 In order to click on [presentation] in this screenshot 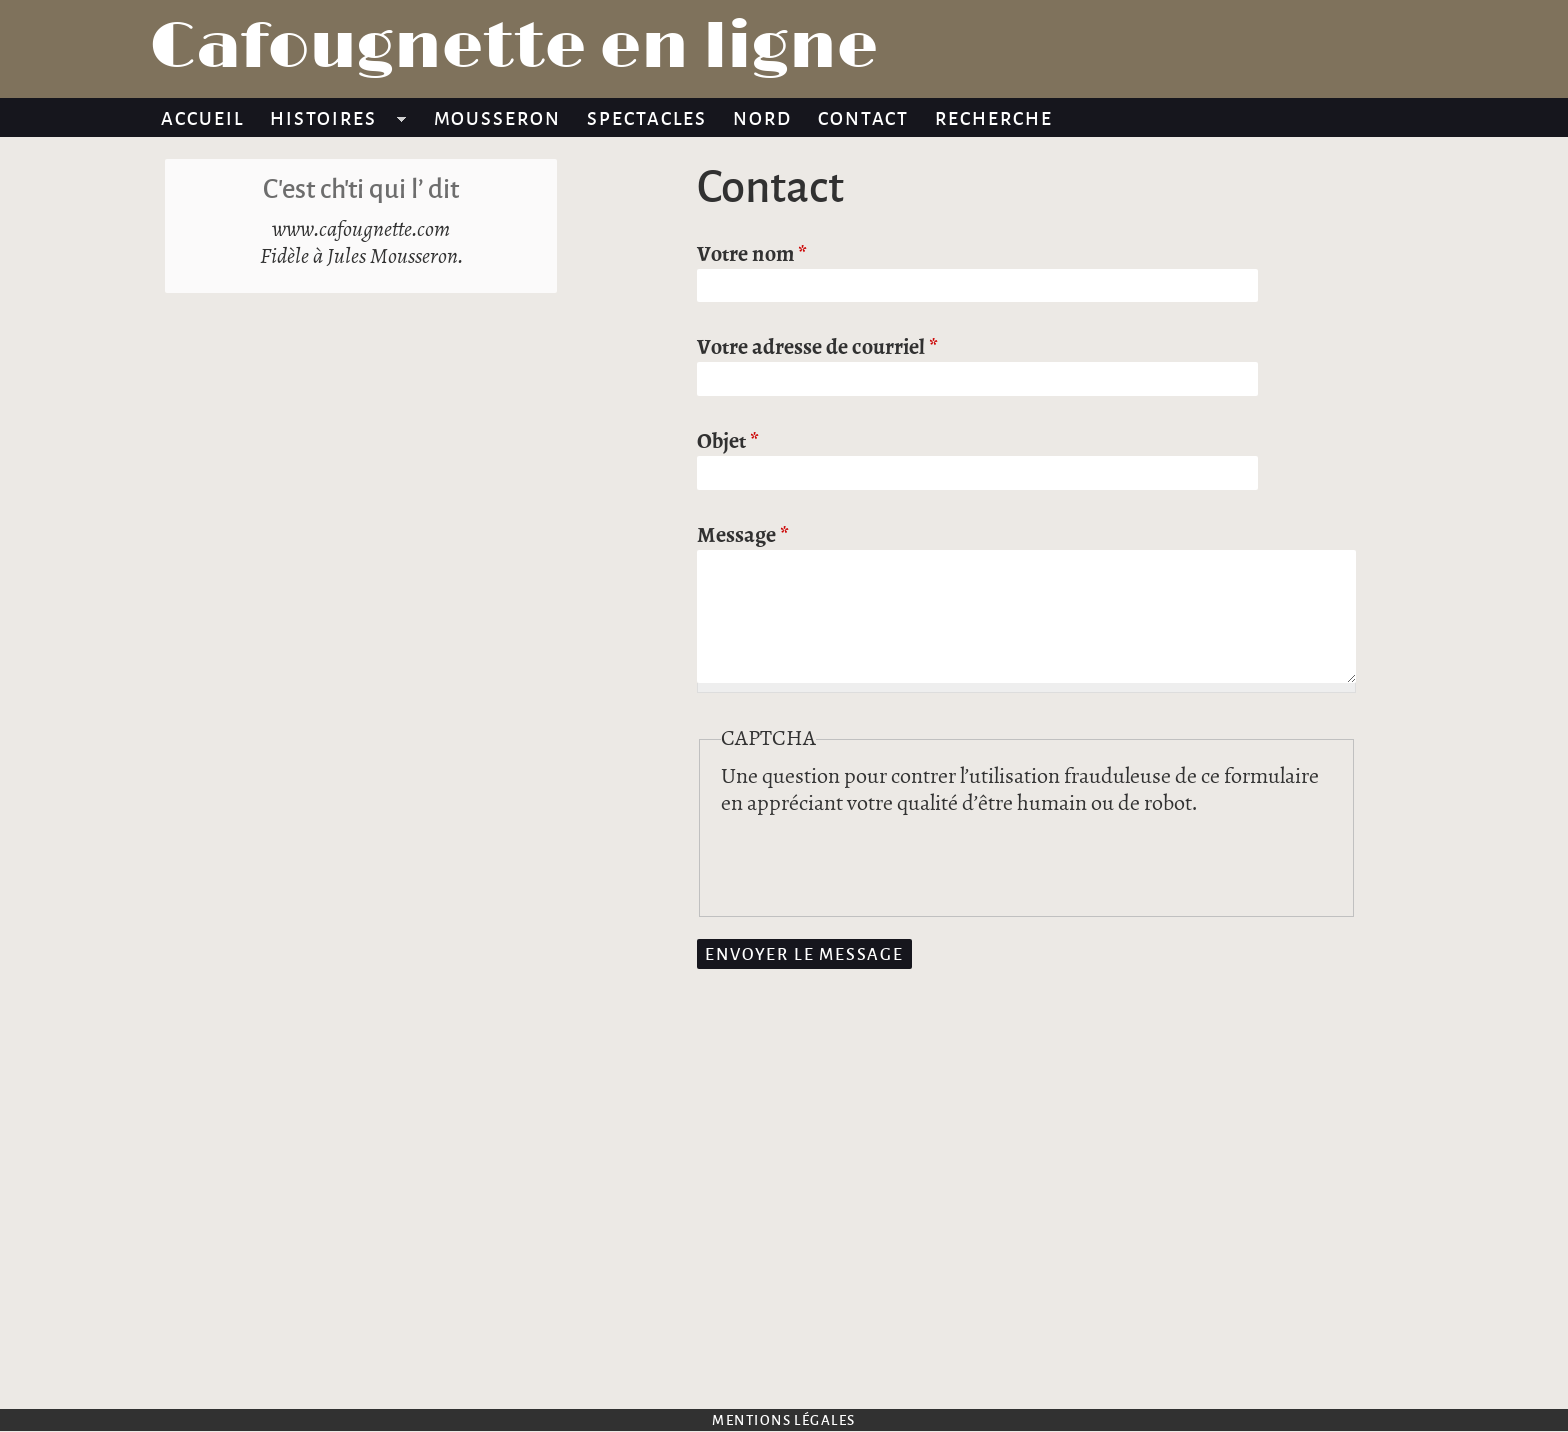, I will do `click(873, 857)`.